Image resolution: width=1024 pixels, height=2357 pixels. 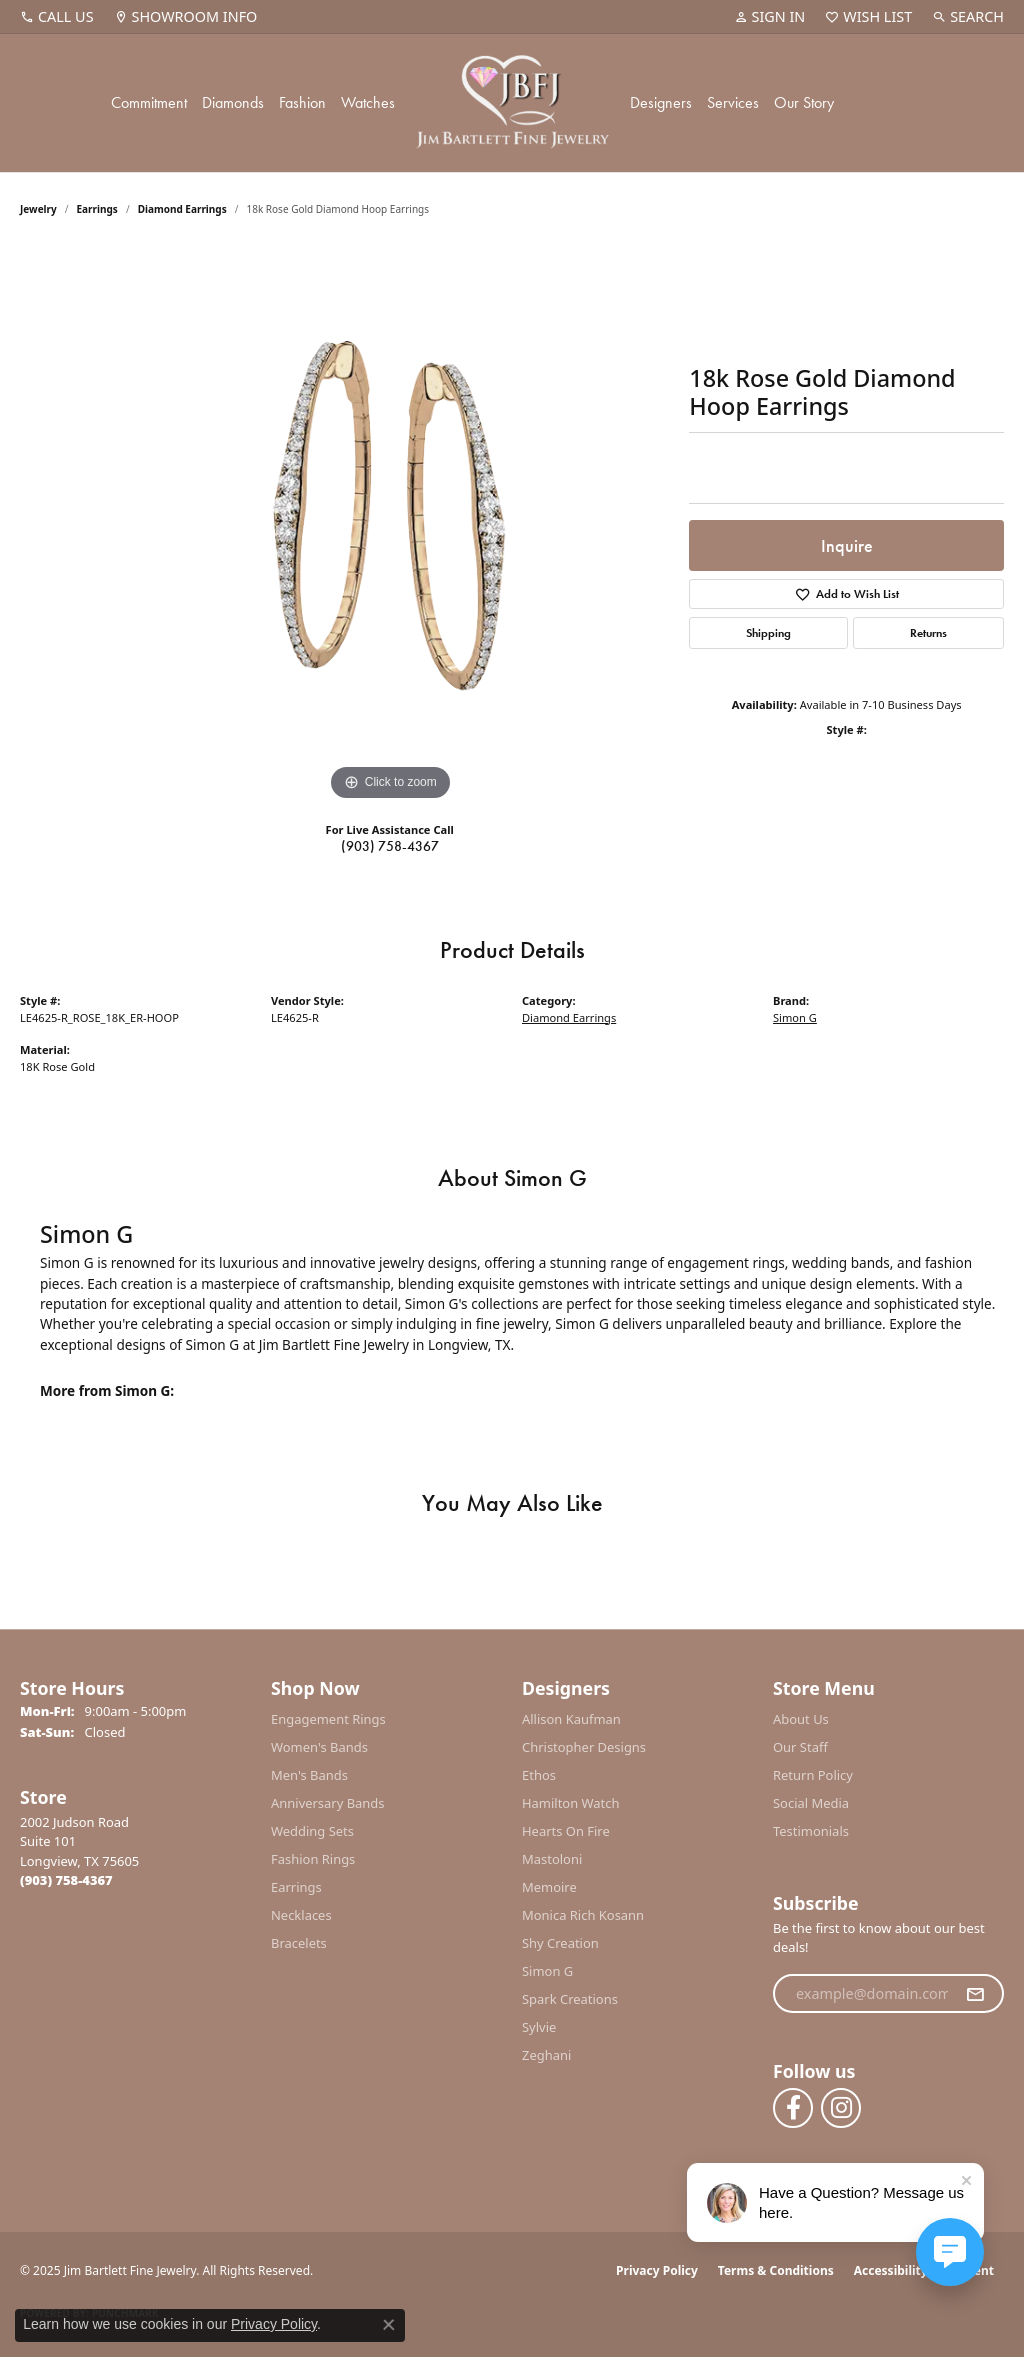 What do you see at coordinates (841, 2108) in the screenshot?
I see `[Follow us on instagram (opens in new tab)]` at bounding box center [841, 2108].